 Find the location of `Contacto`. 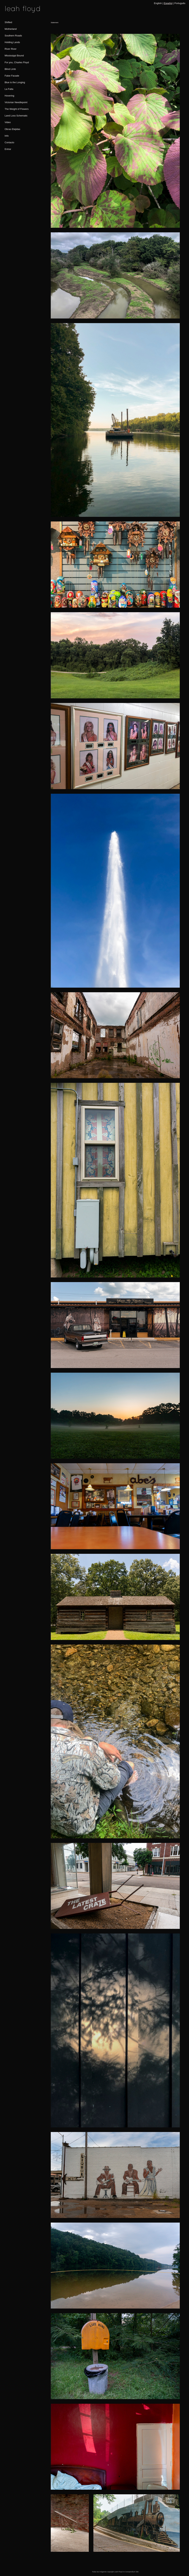

Contacto is located at coordinates (9, 142).